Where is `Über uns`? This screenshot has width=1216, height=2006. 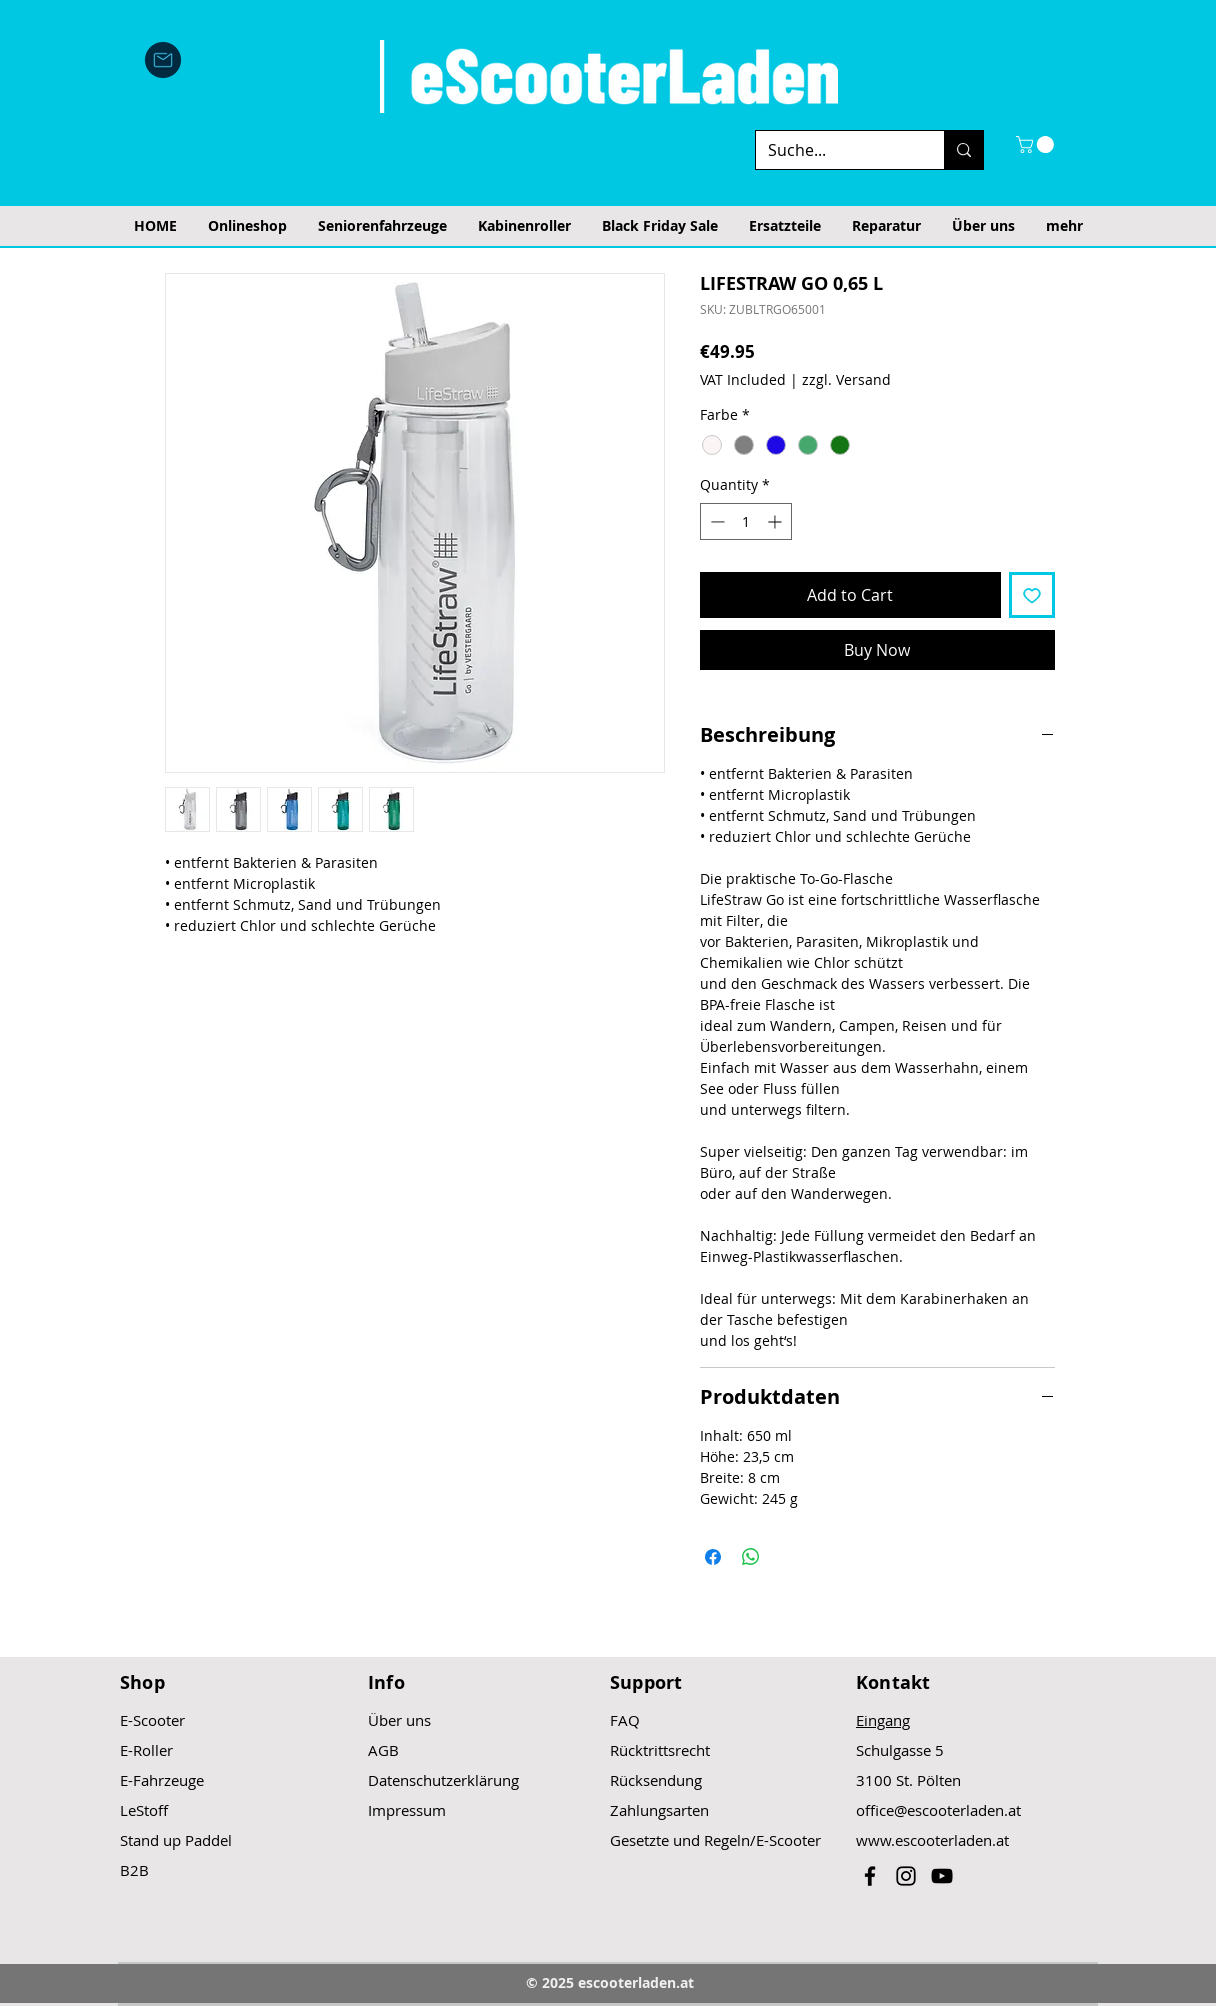 Über uns is located at coordinates (399, 1720).